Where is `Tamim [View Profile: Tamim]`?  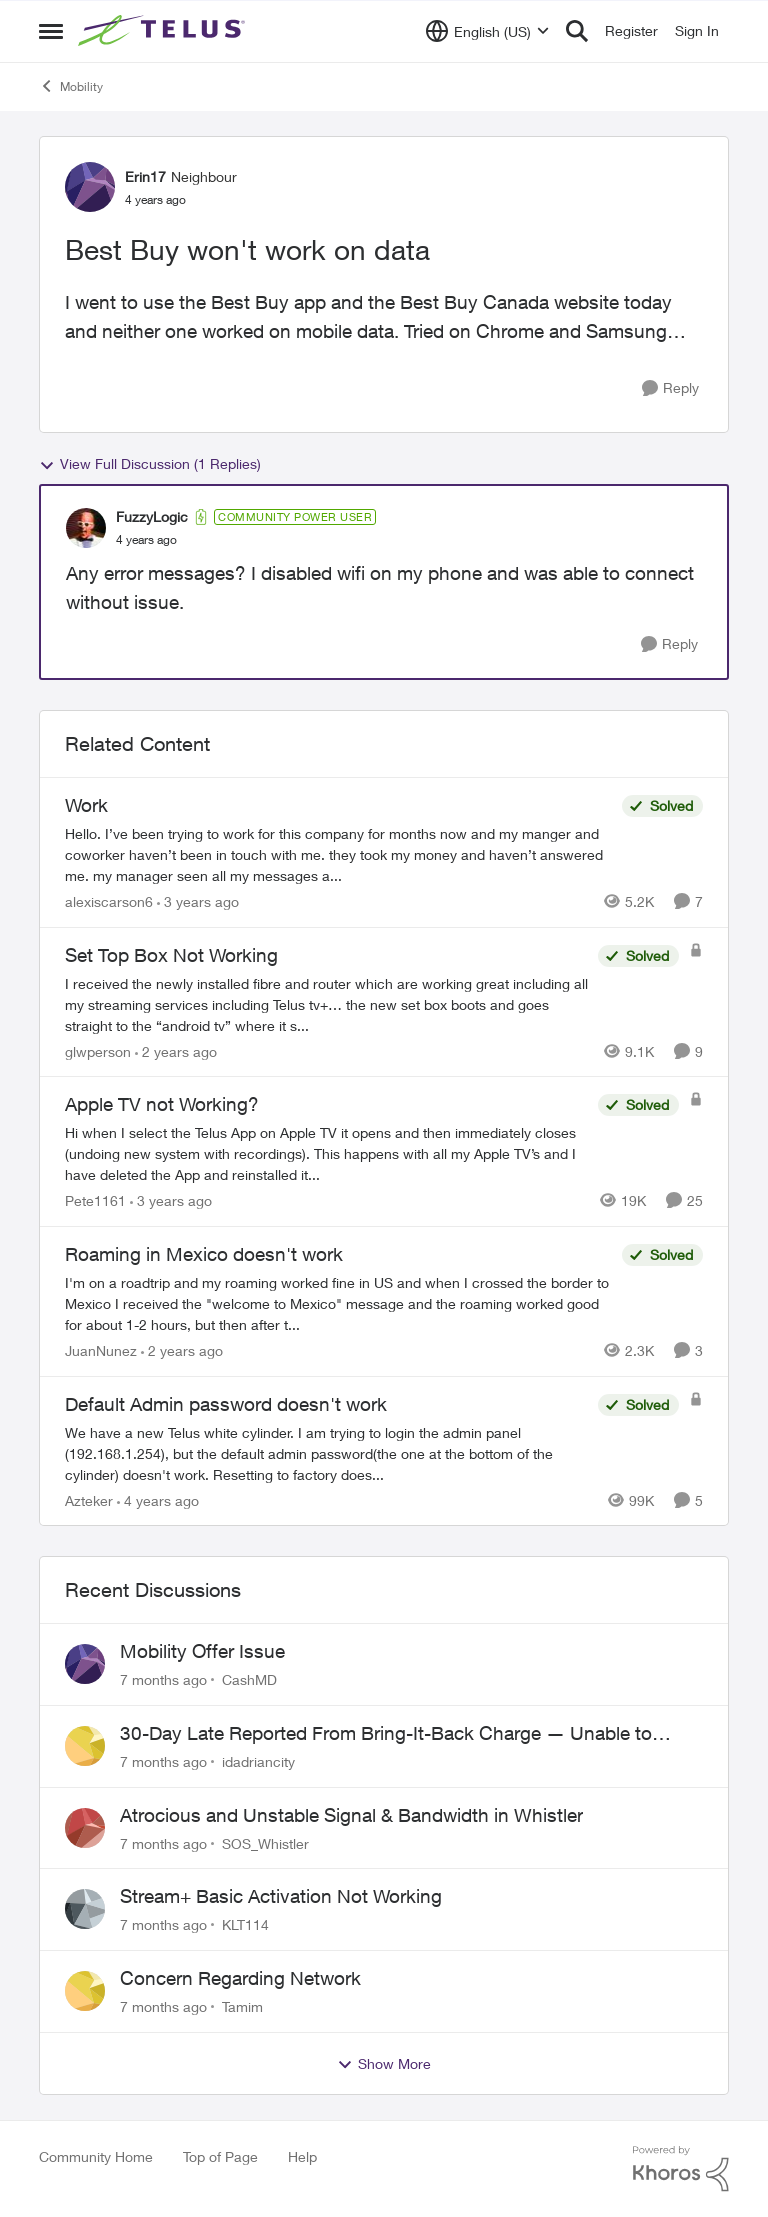
Tamim [View Profile: Tamim] is located at coordinates (242, 2006).